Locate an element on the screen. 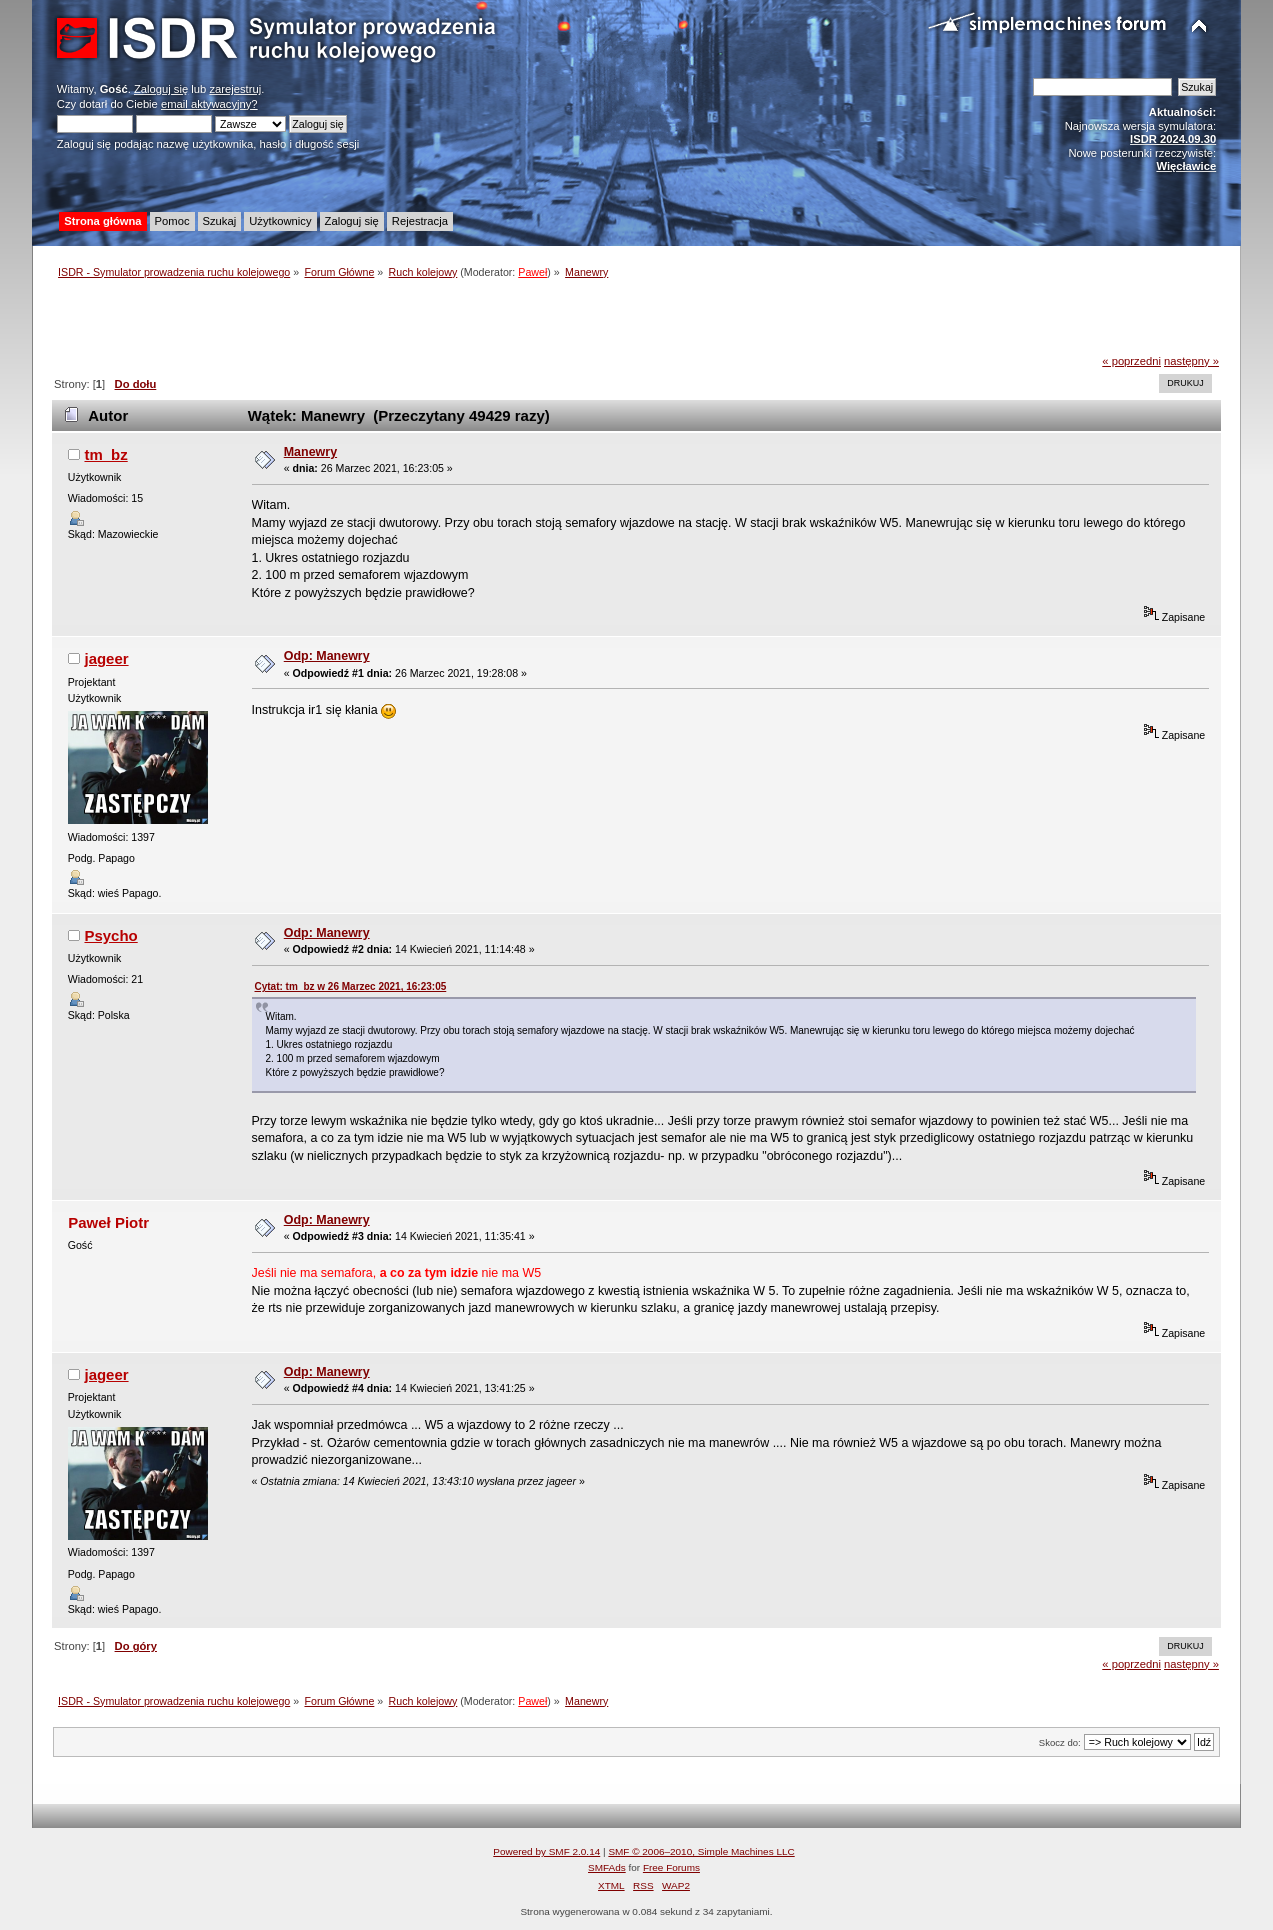  tm_bz is located at coordinates (105, 454).